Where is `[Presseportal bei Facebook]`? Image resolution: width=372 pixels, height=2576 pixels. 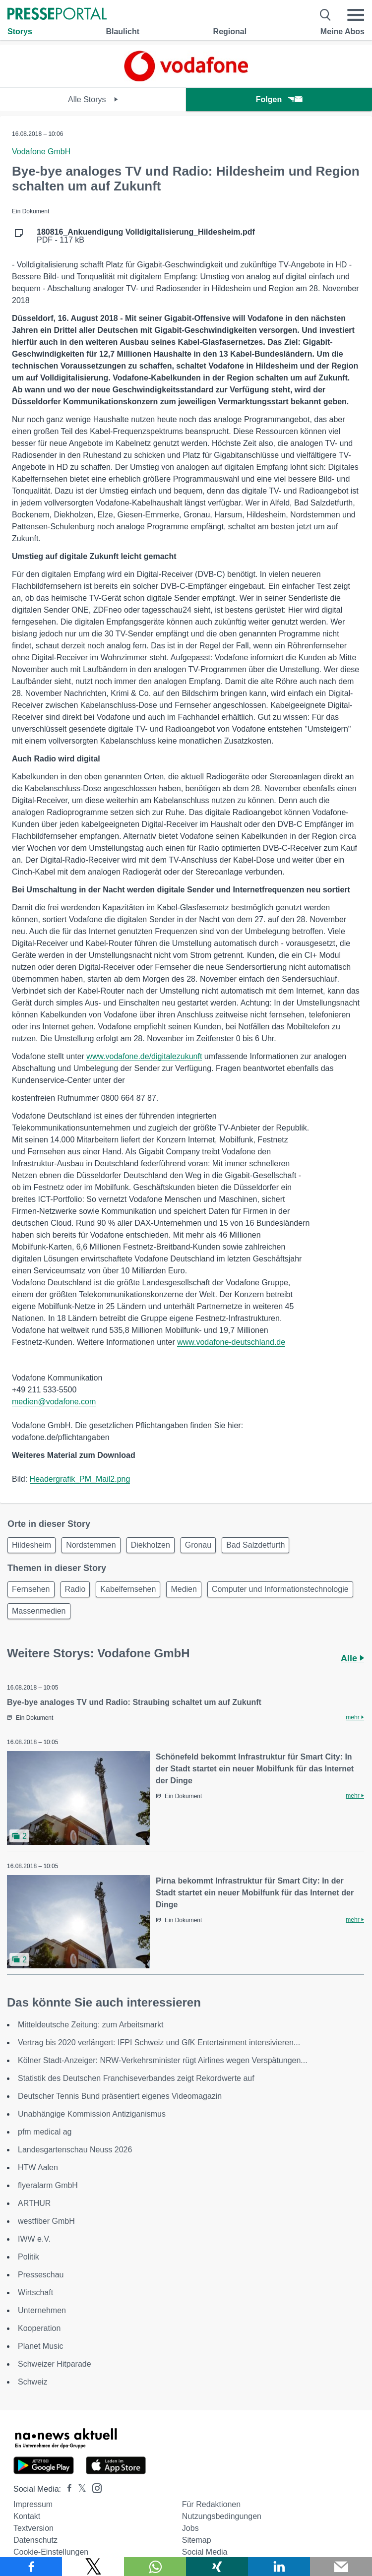
[Presseportal bei Facebook] is located at coordinates (66, 2489).